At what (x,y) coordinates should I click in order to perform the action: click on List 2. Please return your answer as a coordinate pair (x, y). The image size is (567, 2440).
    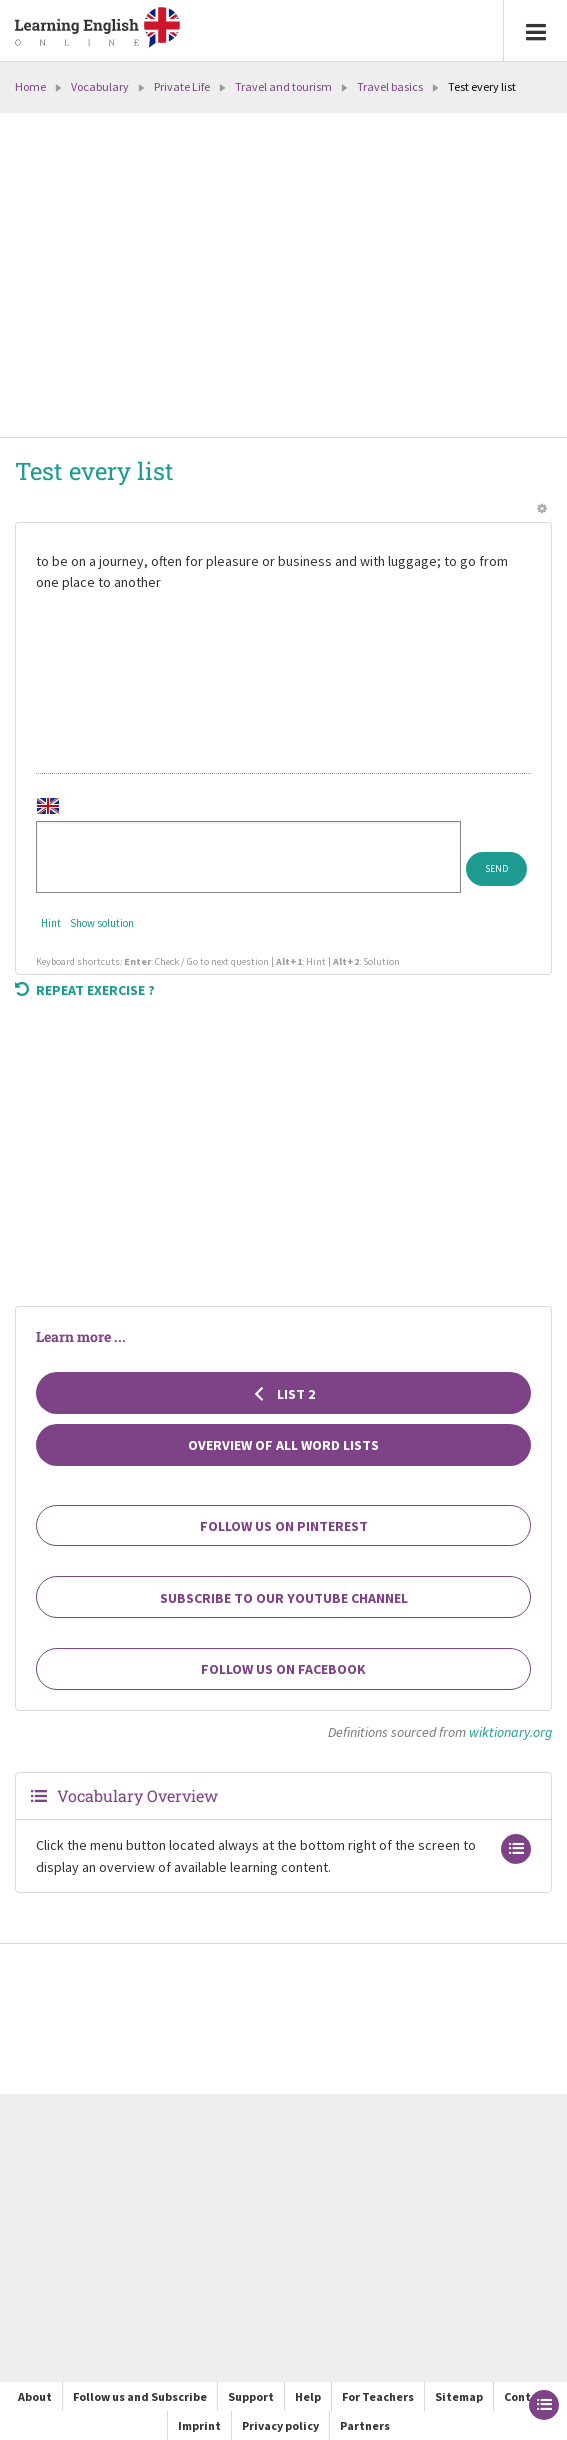
    Looking at the image, I should click on (284, 1394).